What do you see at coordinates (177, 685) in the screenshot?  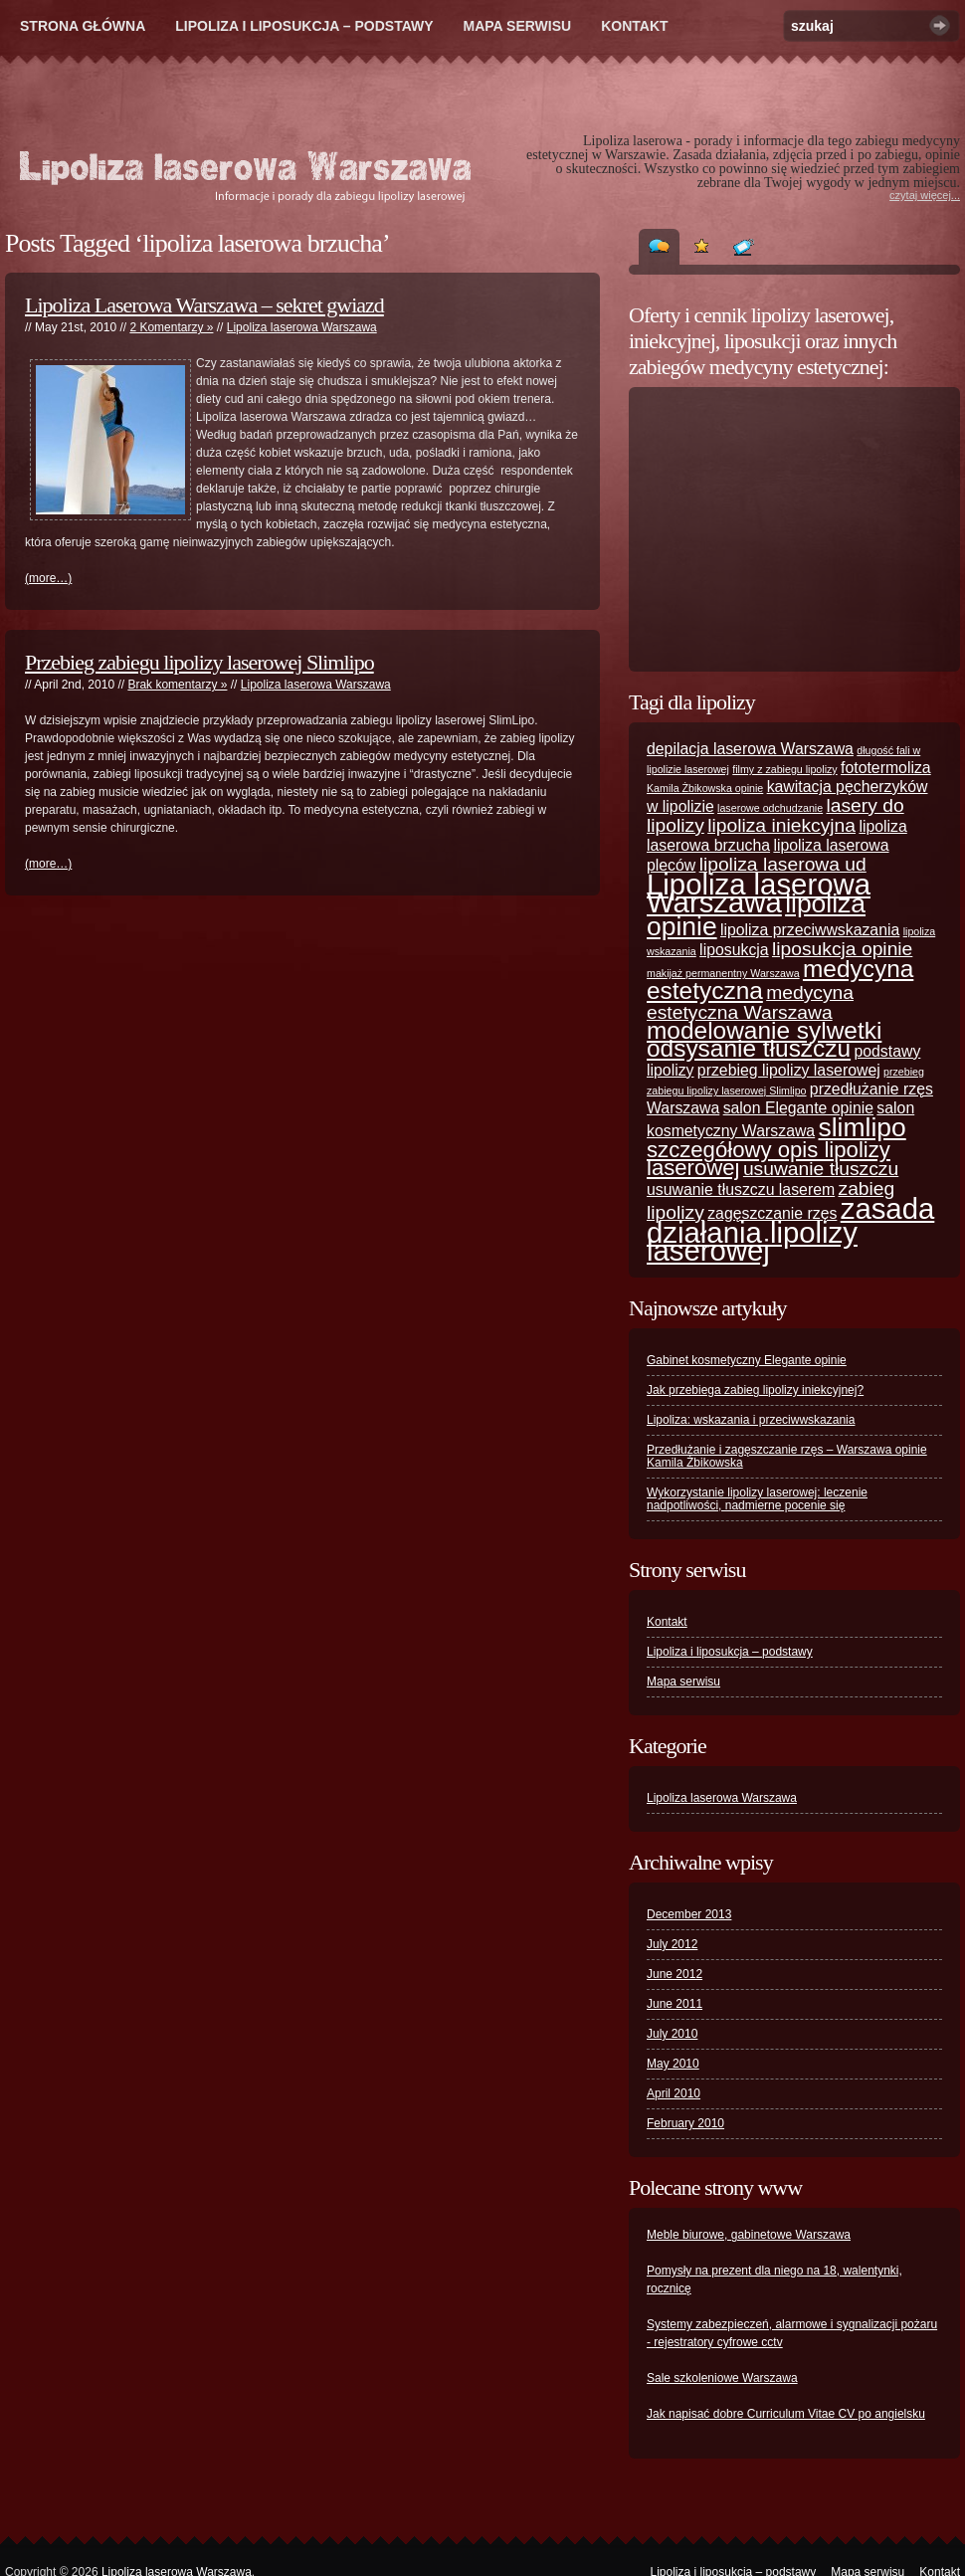 I see `Brak komentarzy »` at bounding box center [177, 685].